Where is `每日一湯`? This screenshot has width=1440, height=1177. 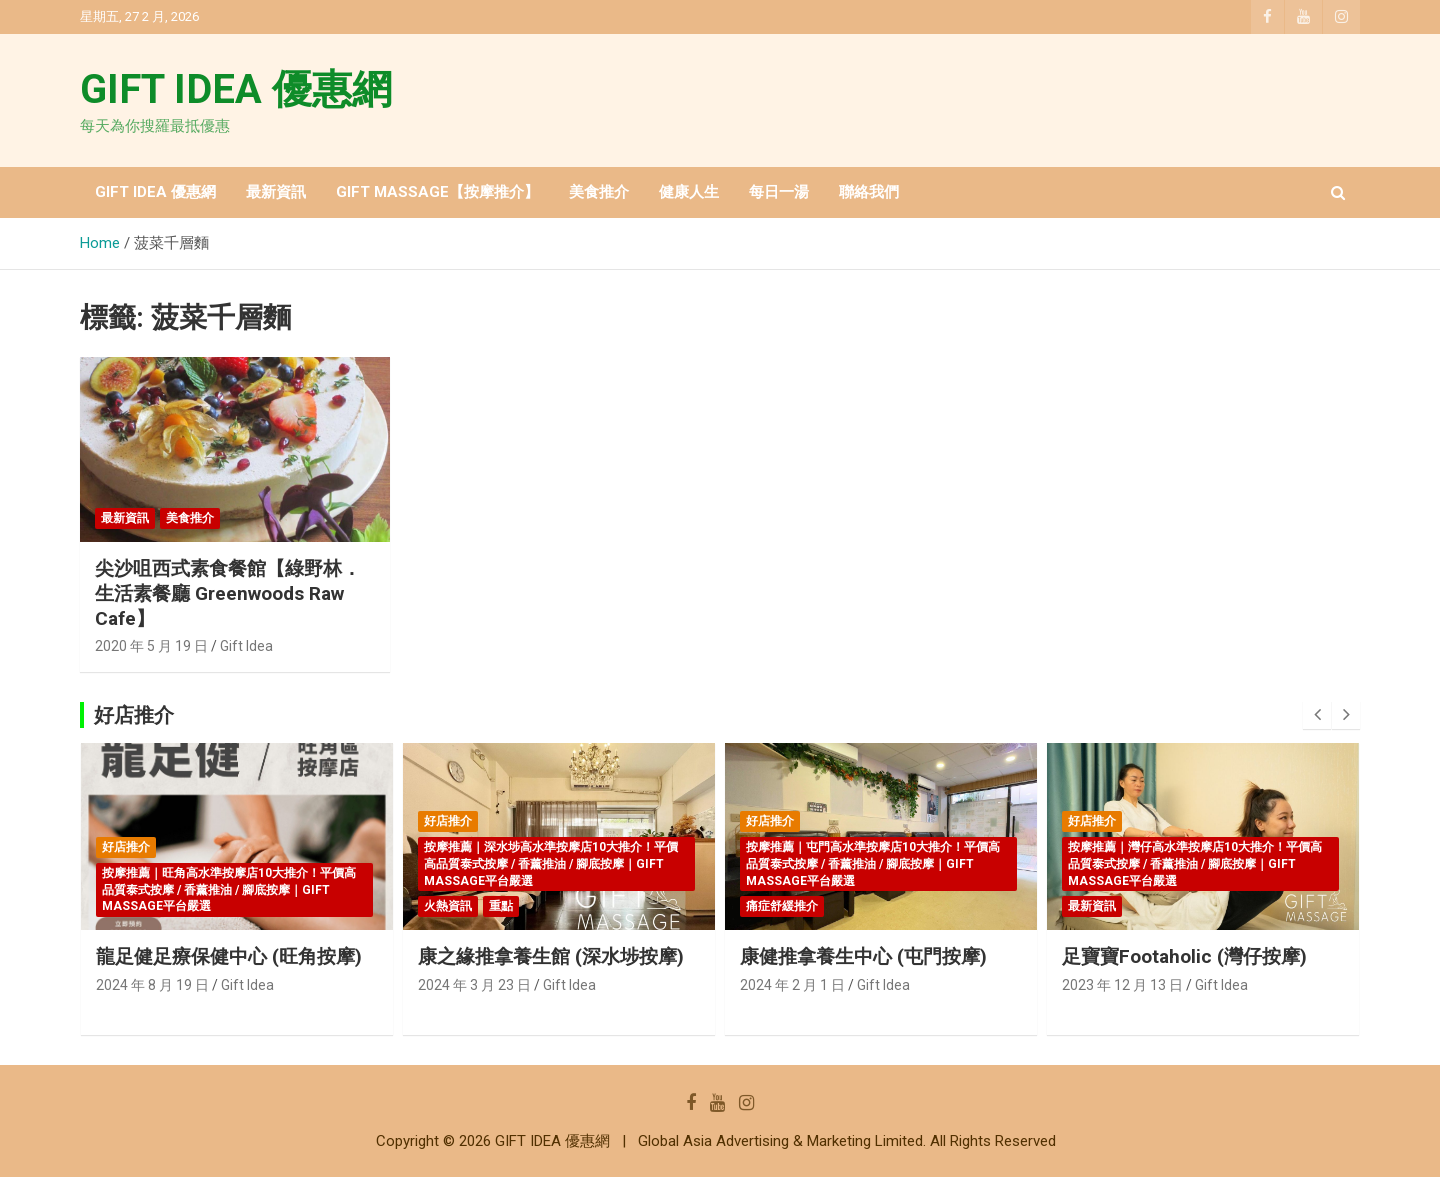
每日一湯 is located at coordinates (779, 192).